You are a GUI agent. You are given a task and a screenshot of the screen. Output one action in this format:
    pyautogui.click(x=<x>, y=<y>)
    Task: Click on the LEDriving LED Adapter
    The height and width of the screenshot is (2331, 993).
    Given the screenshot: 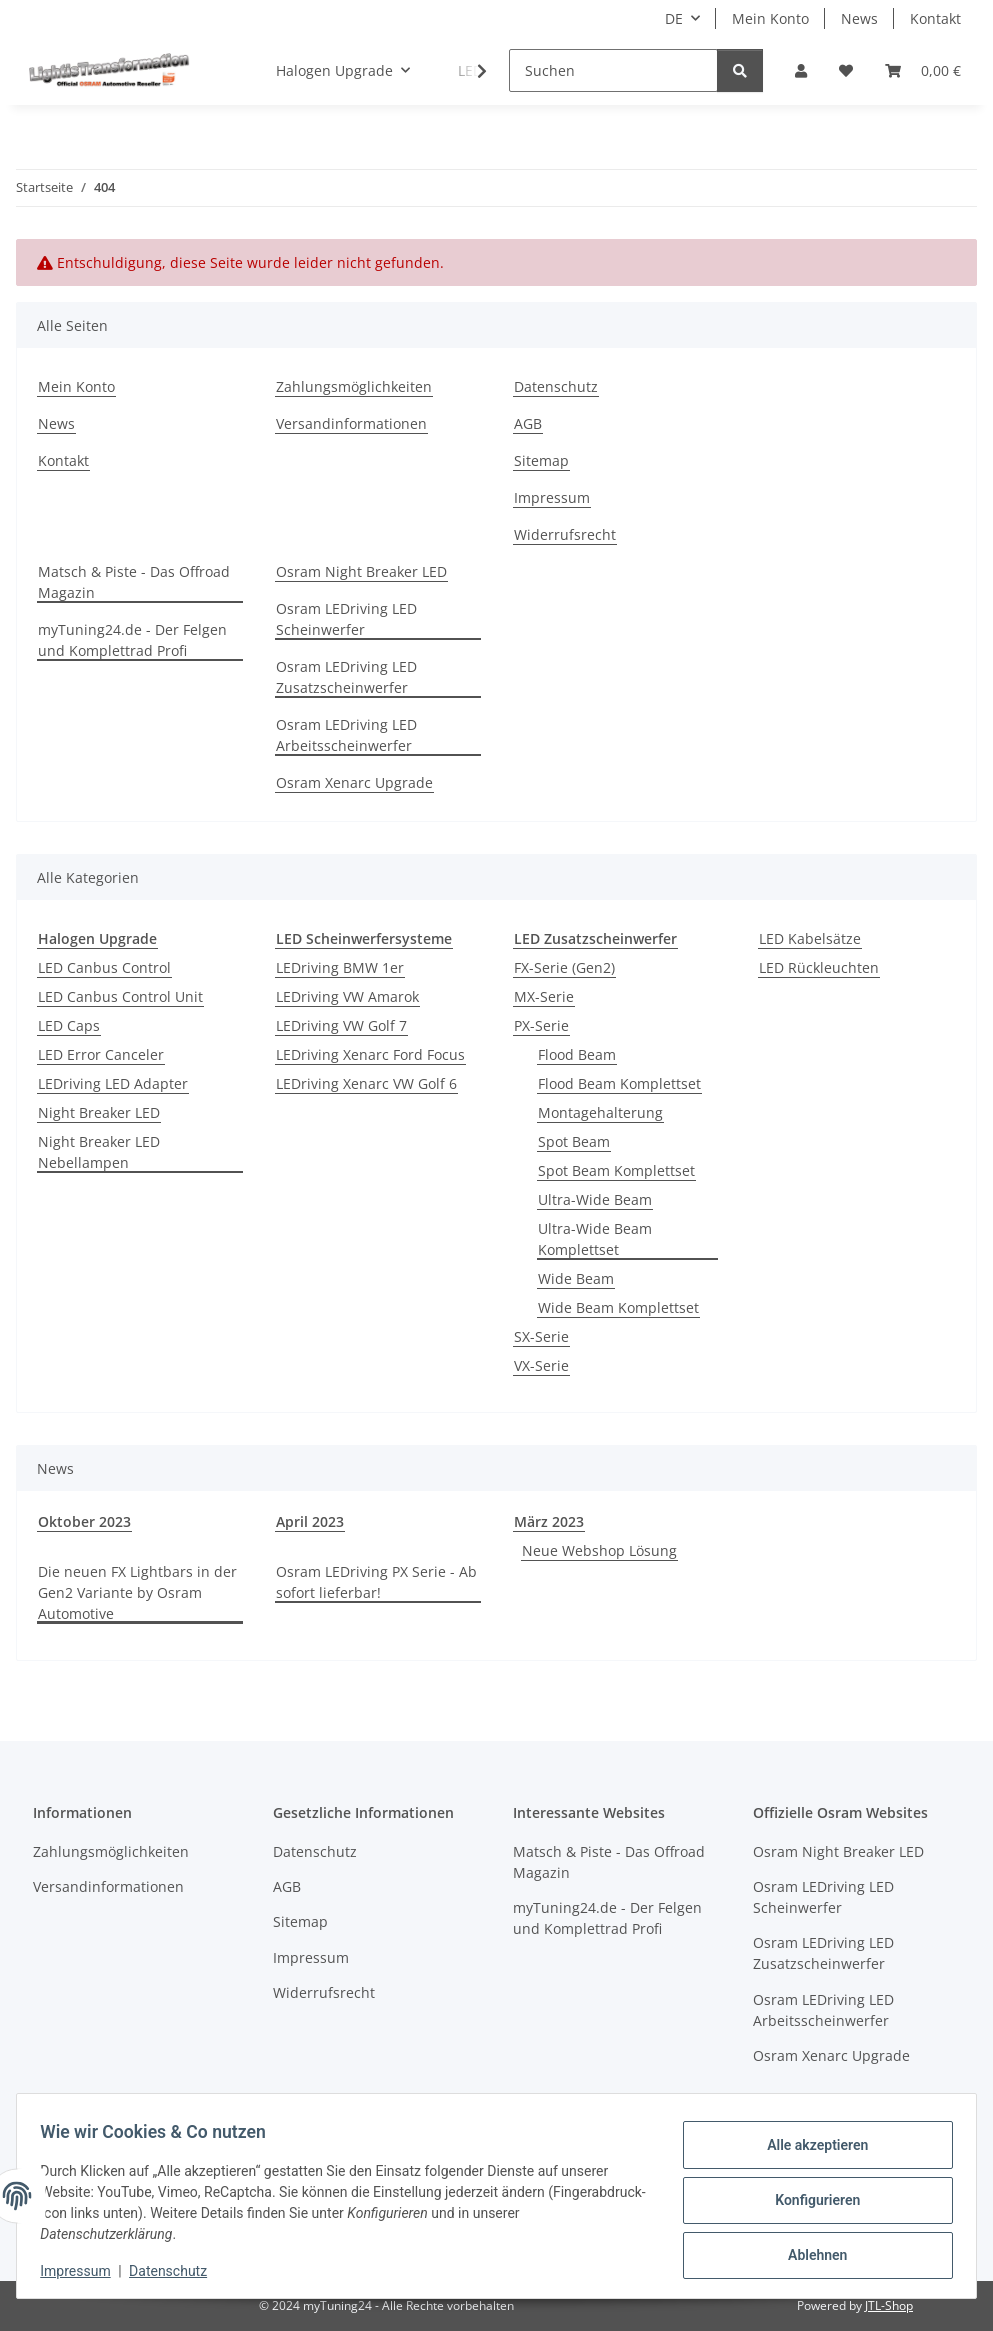 What is the action you would take?
    pyautogui.click(x=113, y=1083)
    